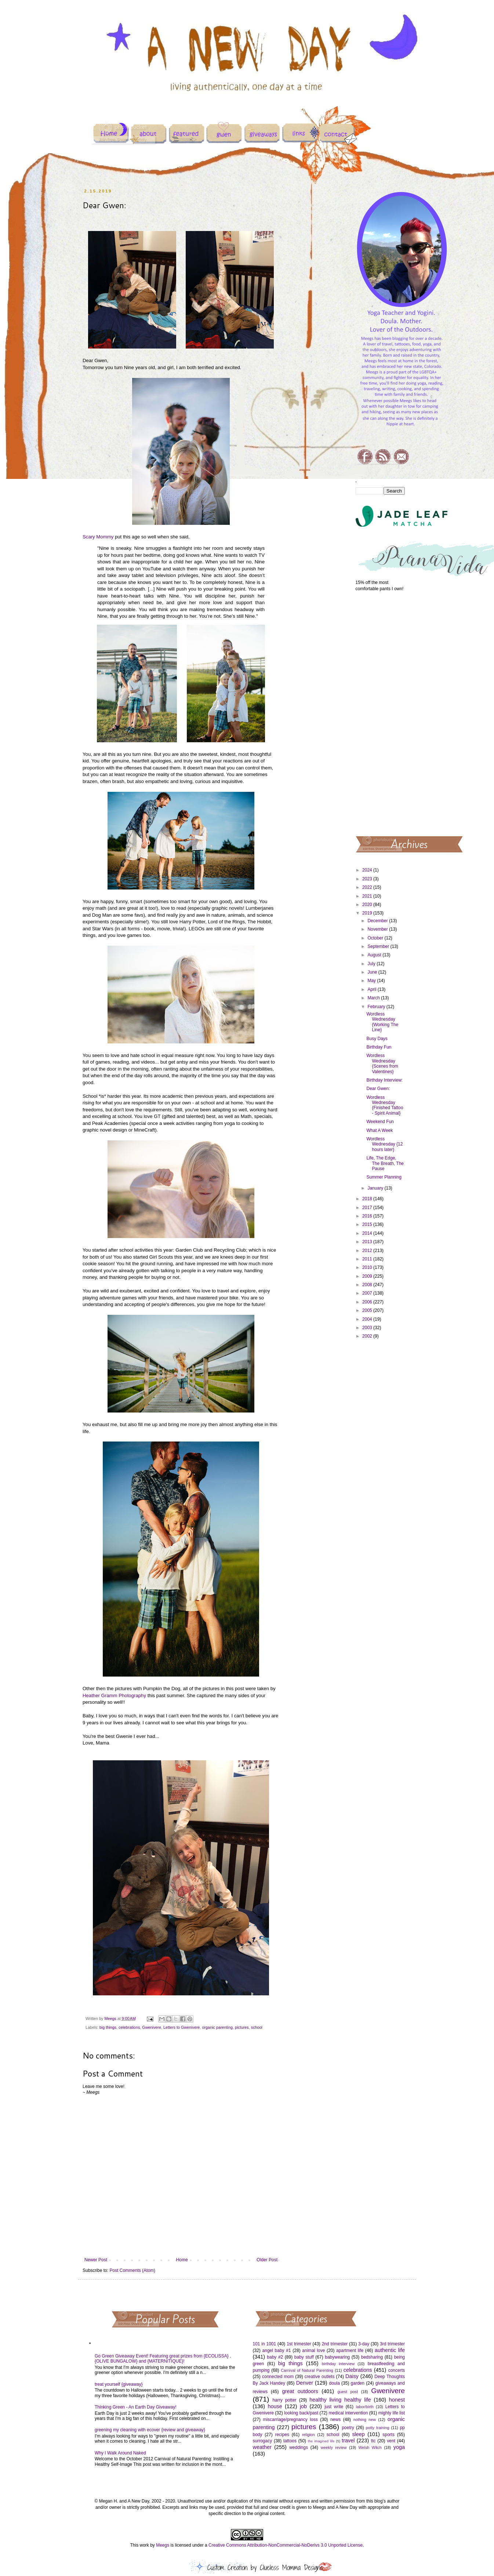 The height and width of the screenshot is (2576, 494). What do you see at coordinates (298, 2447) in the screenshot?
I see `weddings` at bounding box center [298, 2447].